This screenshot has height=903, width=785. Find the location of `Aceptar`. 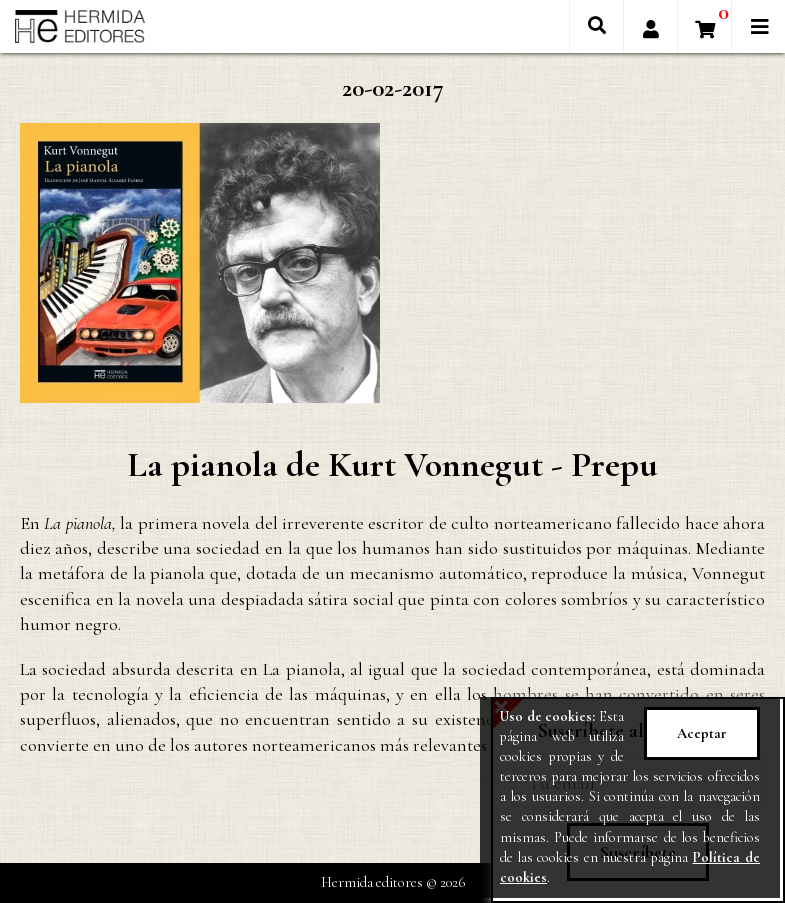

Aceptar is located at coordinates (702, 733).